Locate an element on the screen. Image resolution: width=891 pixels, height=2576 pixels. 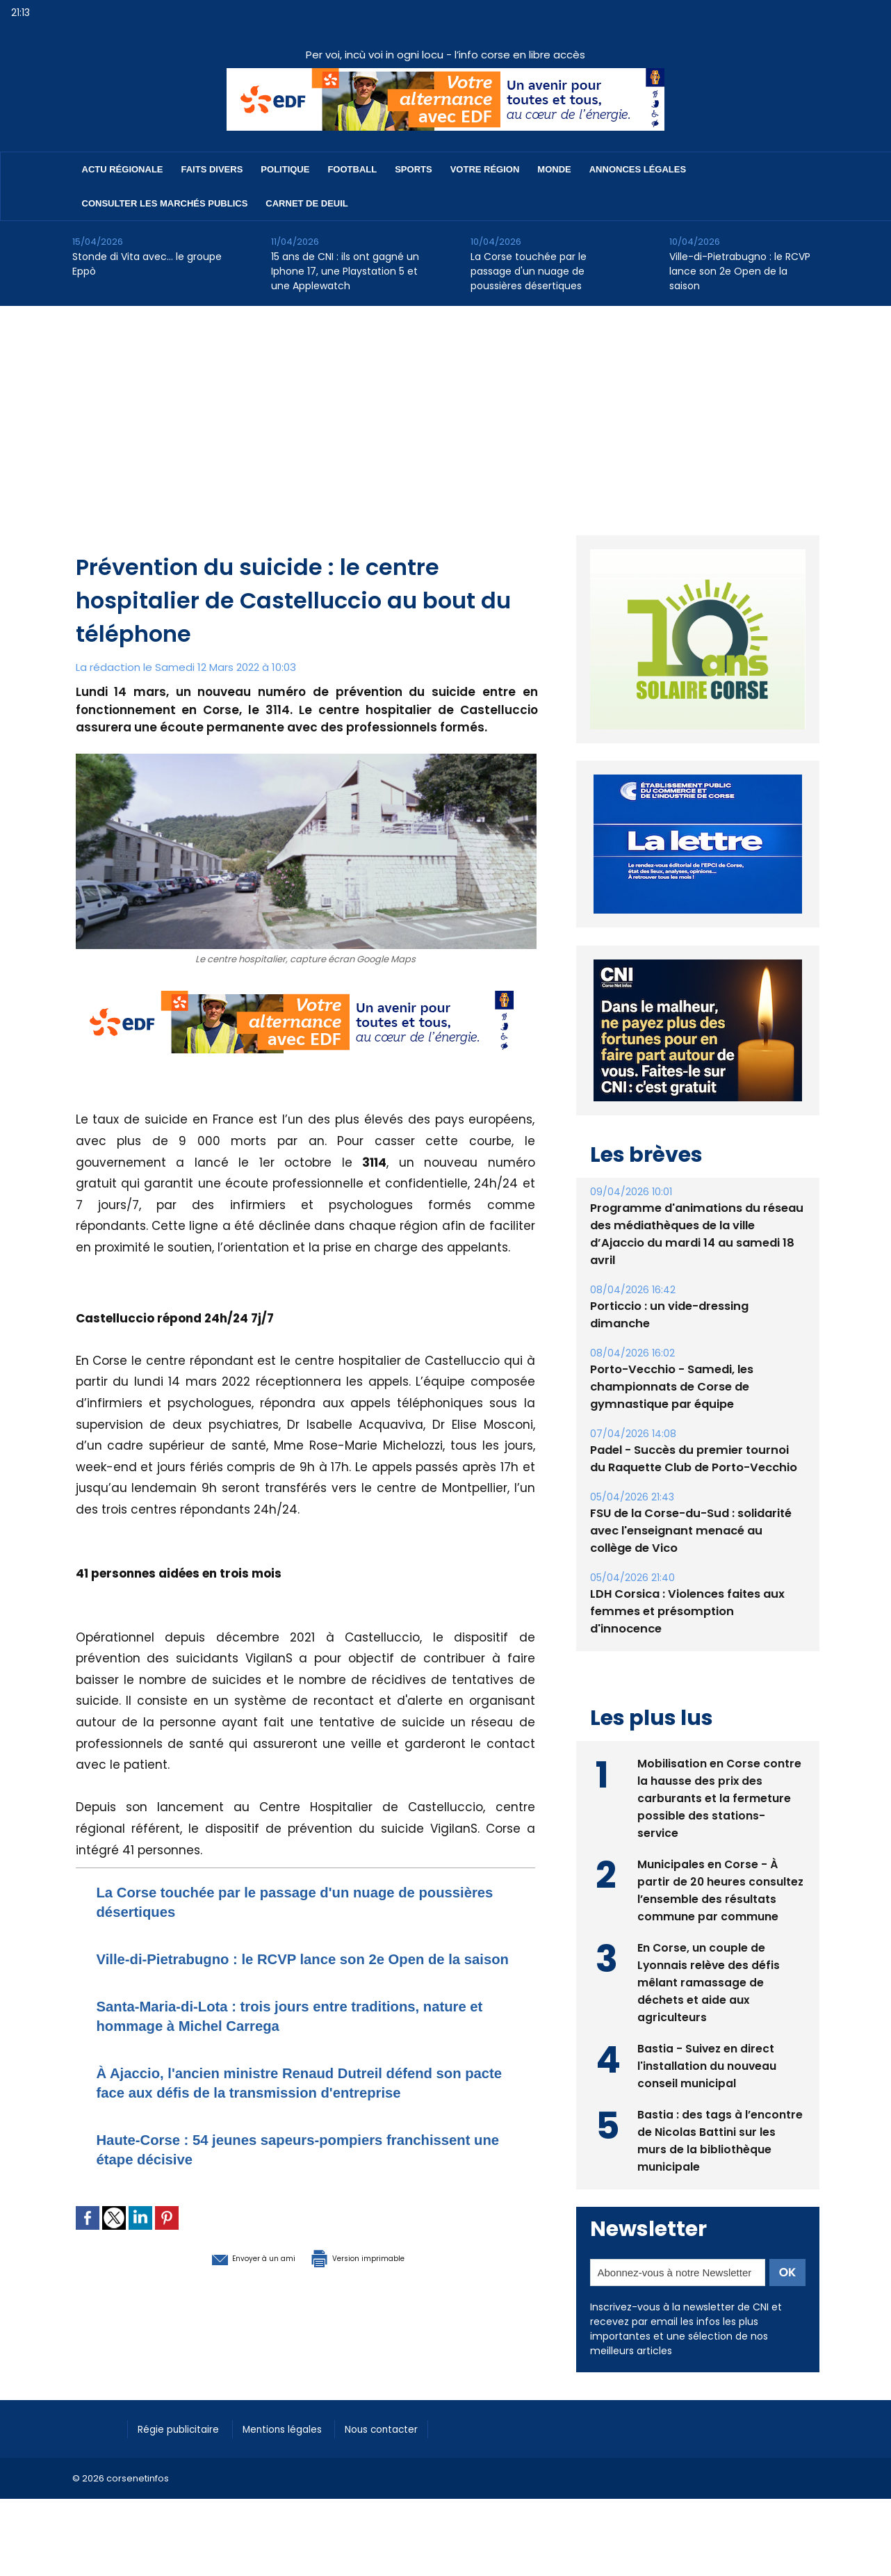
En Corse, un couple de Lyonnais relève des défis mêlant ramassage de déchets et aide aux agriculteurs is located at coordinates (709, 1996).